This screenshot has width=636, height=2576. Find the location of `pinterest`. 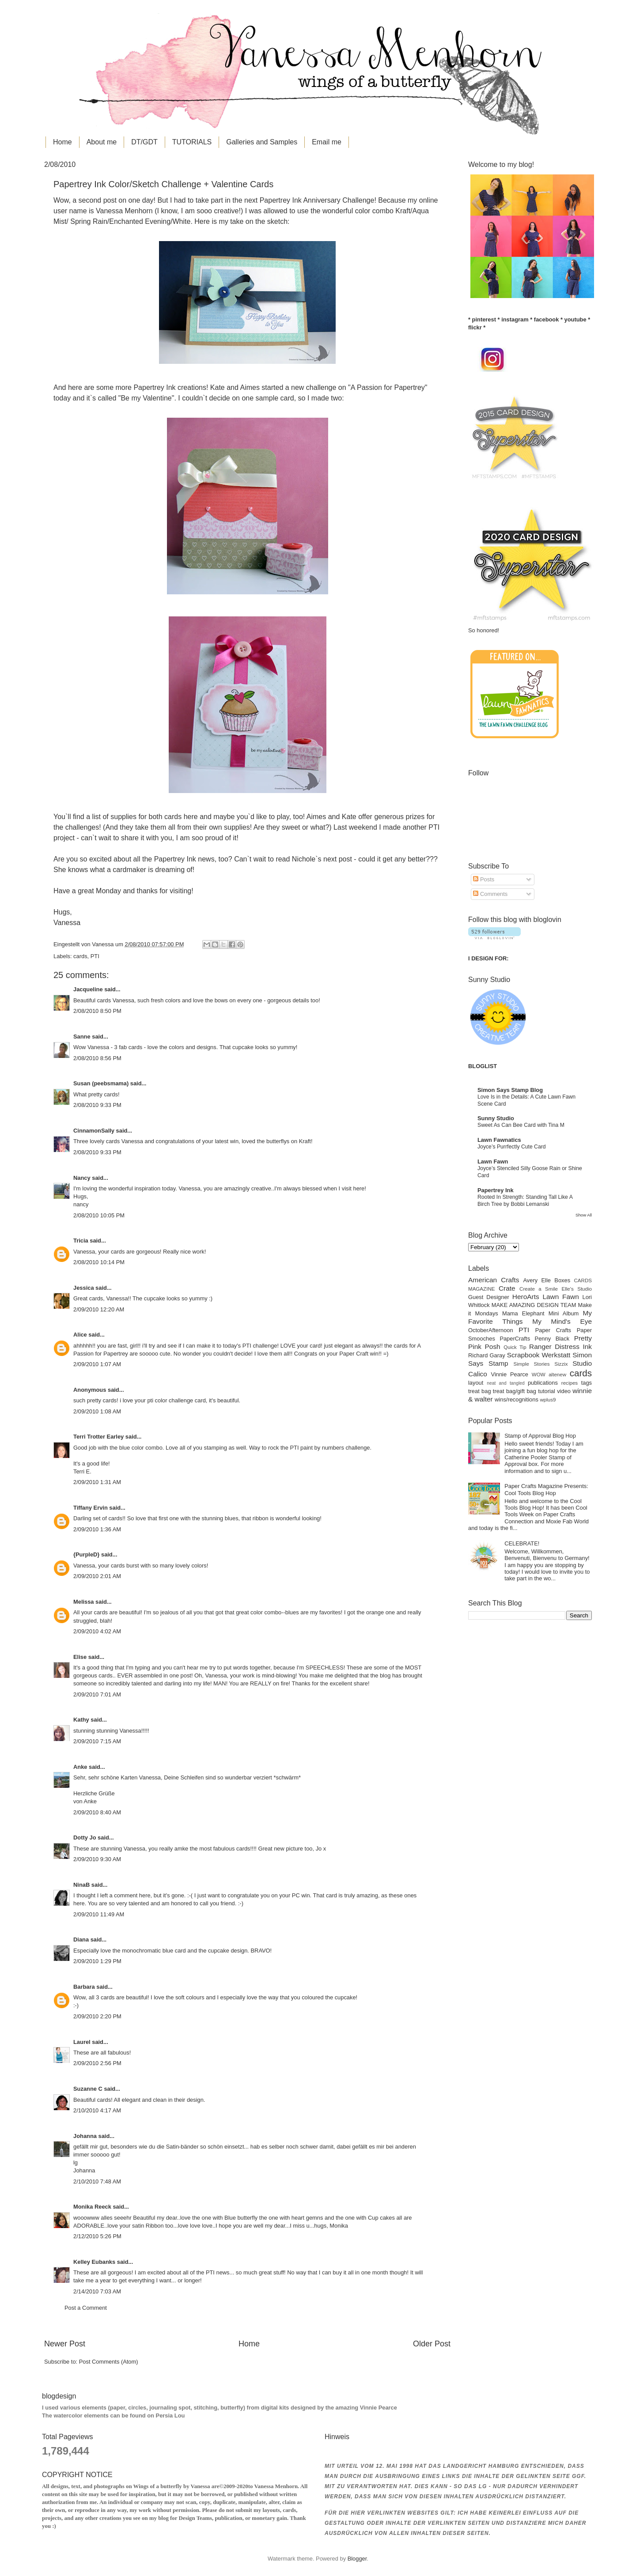

pinterest is located at coordinates (484, 319).